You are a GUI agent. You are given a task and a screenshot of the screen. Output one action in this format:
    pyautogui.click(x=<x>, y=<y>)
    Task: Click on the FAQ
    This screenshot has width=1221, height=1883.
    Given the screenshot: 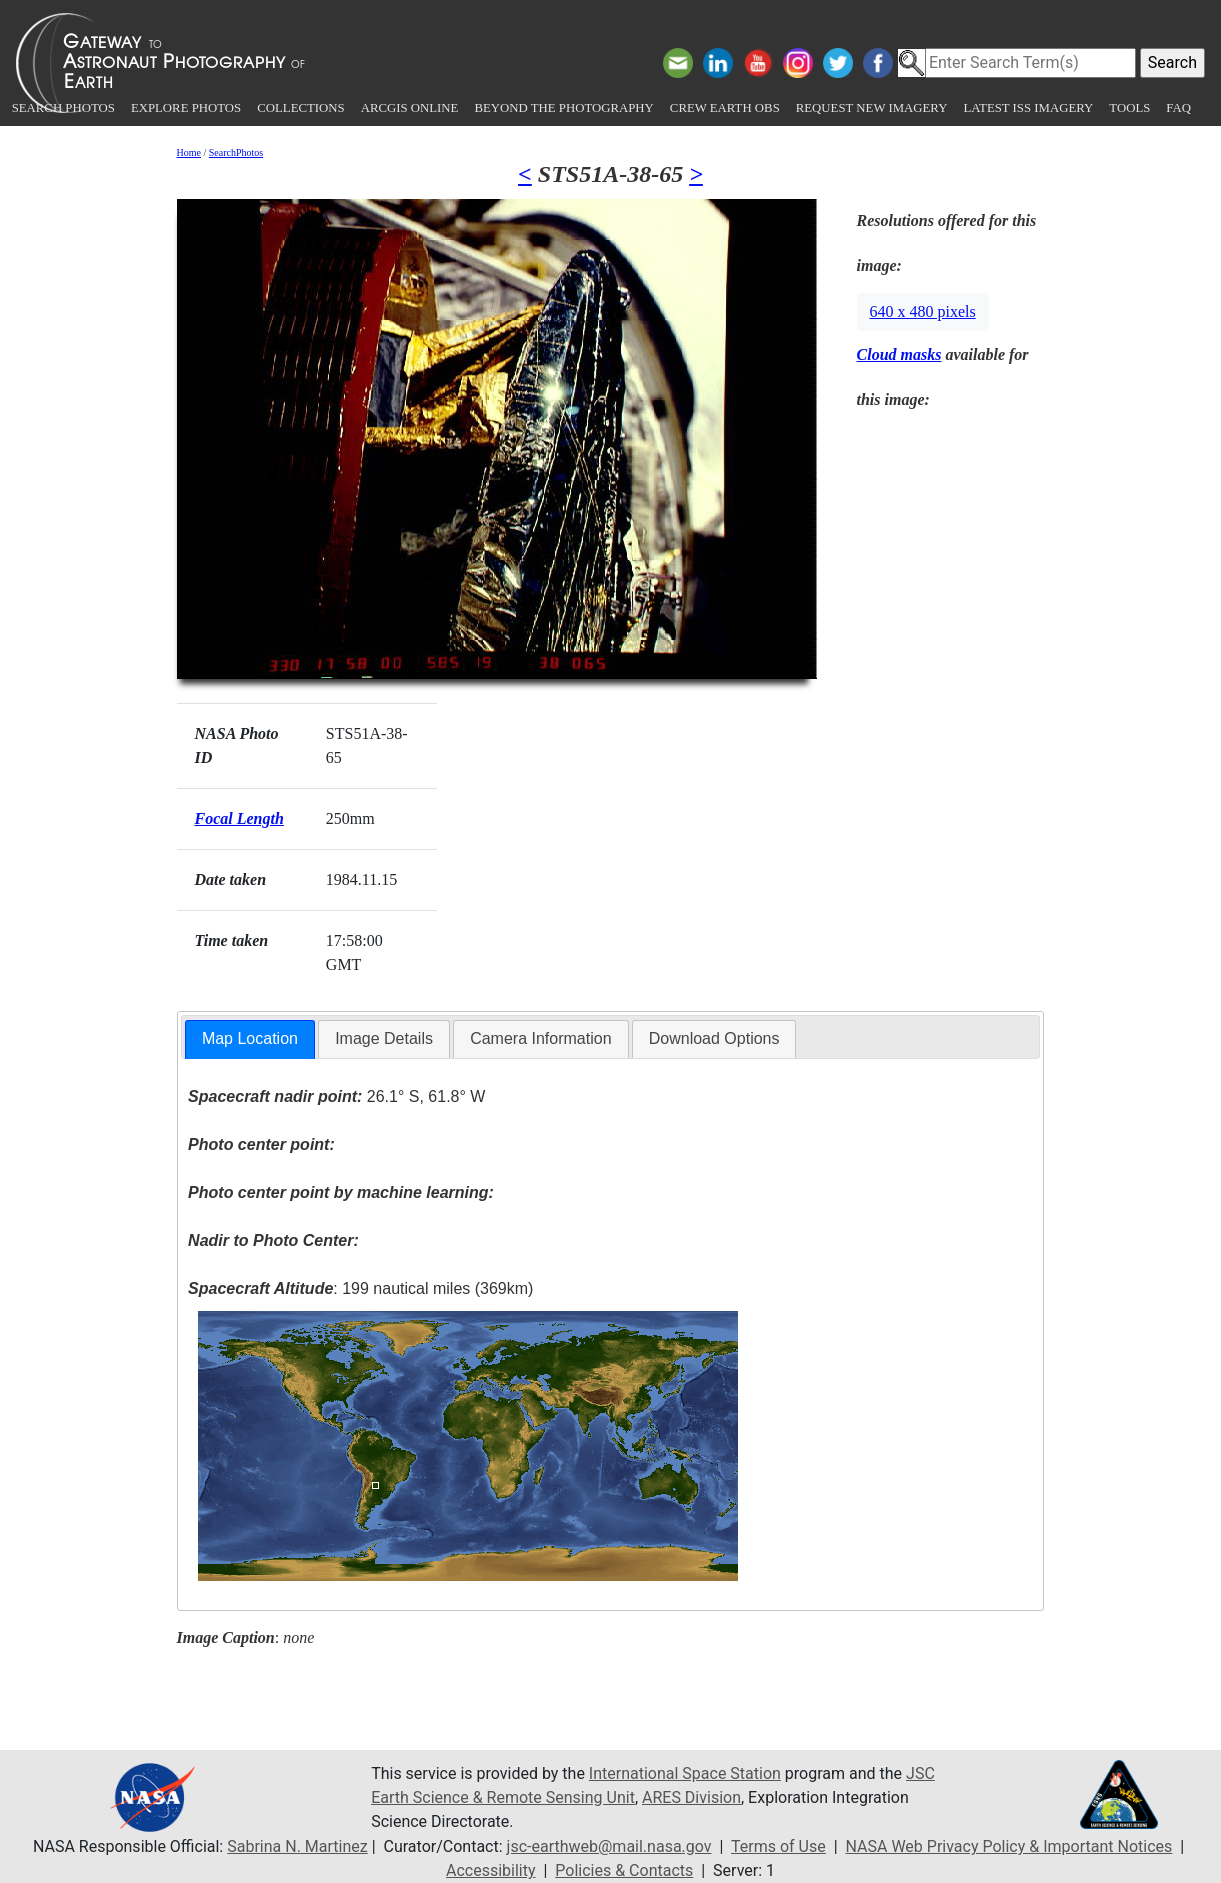 What is the action you would take?
    pyautogui.click(x=1178, y=108)
    